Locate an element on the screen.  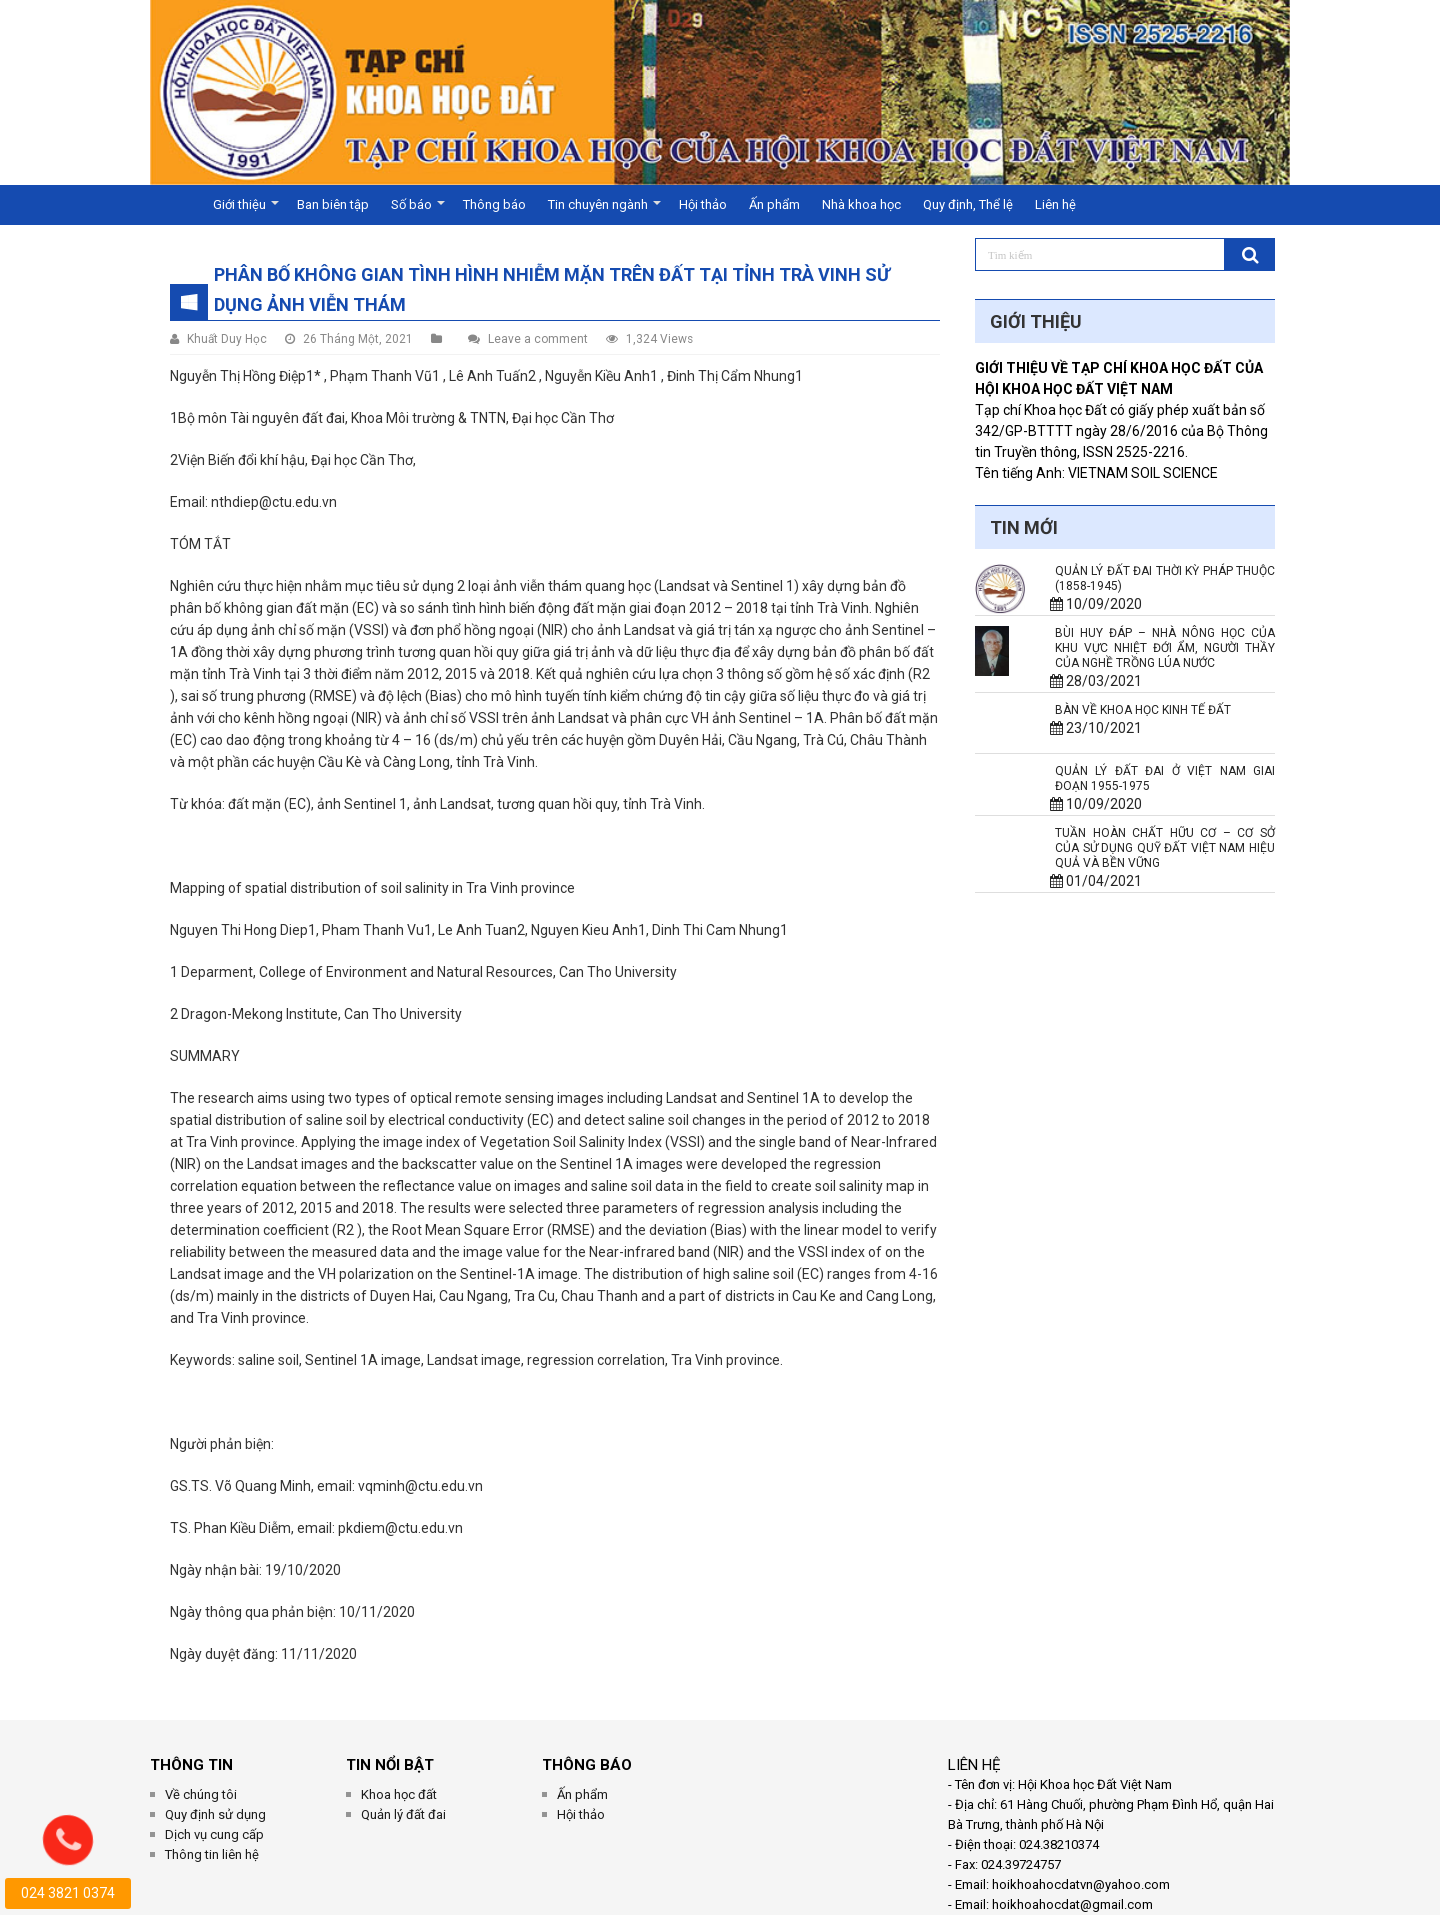
Trang chủ is located at coordinates (176, 205).